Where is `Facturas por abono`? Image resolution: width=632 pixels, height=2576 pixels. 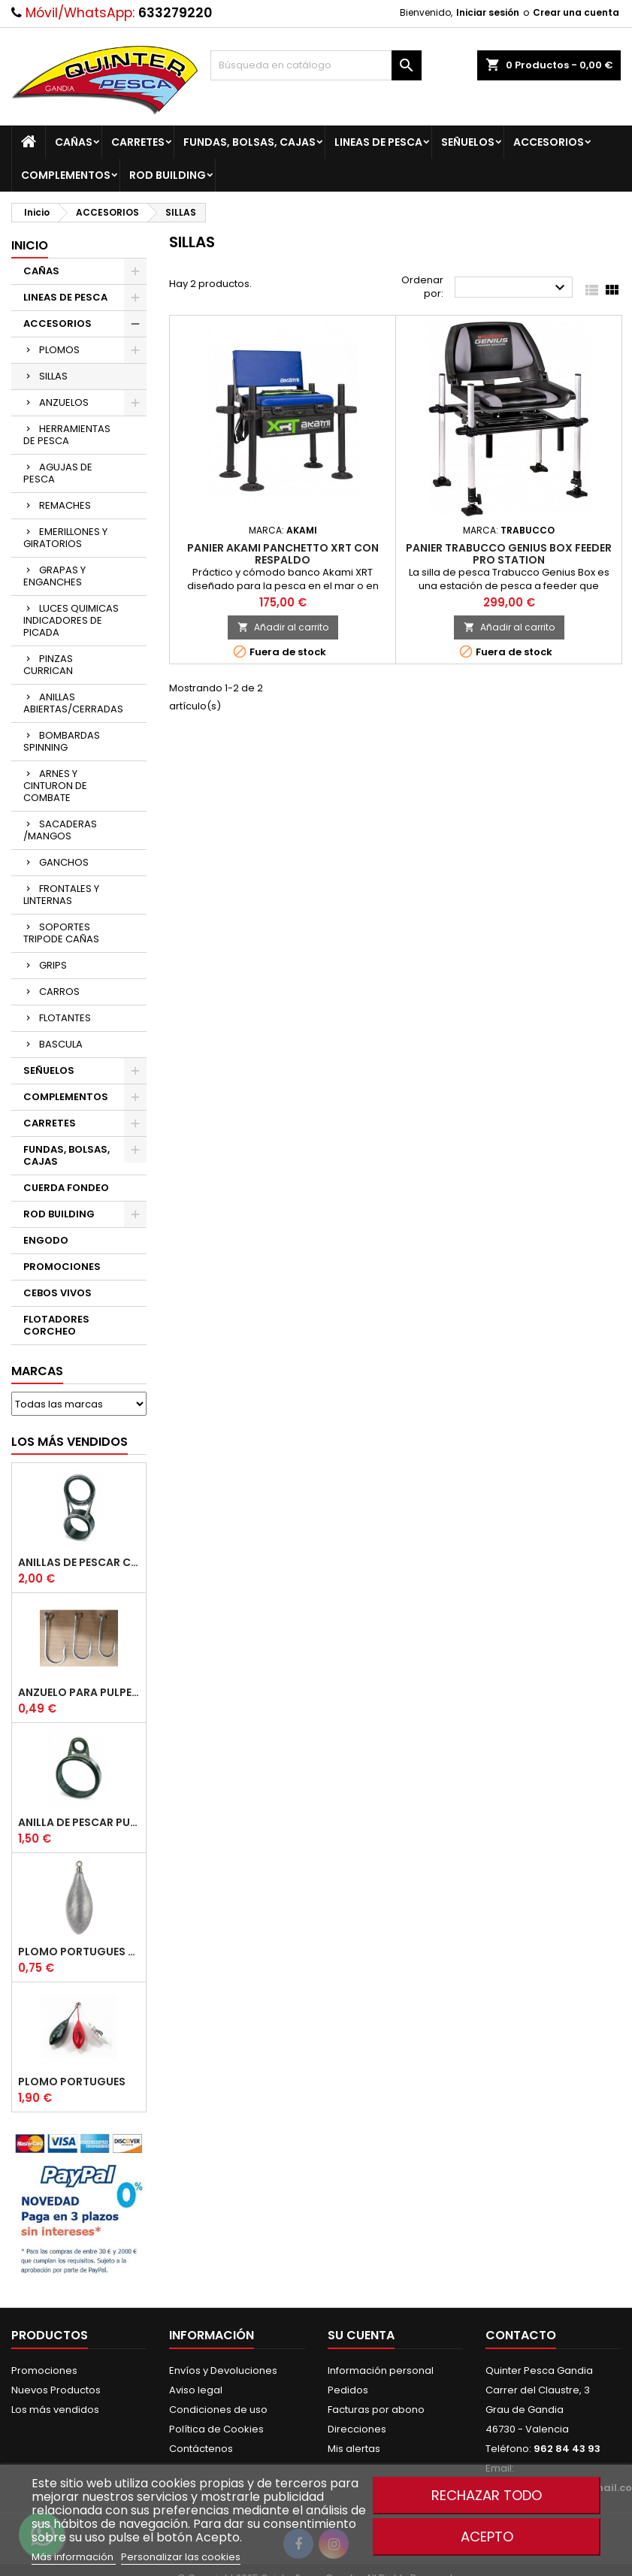
Facturas por abono is located at coordinates (376, 2409).